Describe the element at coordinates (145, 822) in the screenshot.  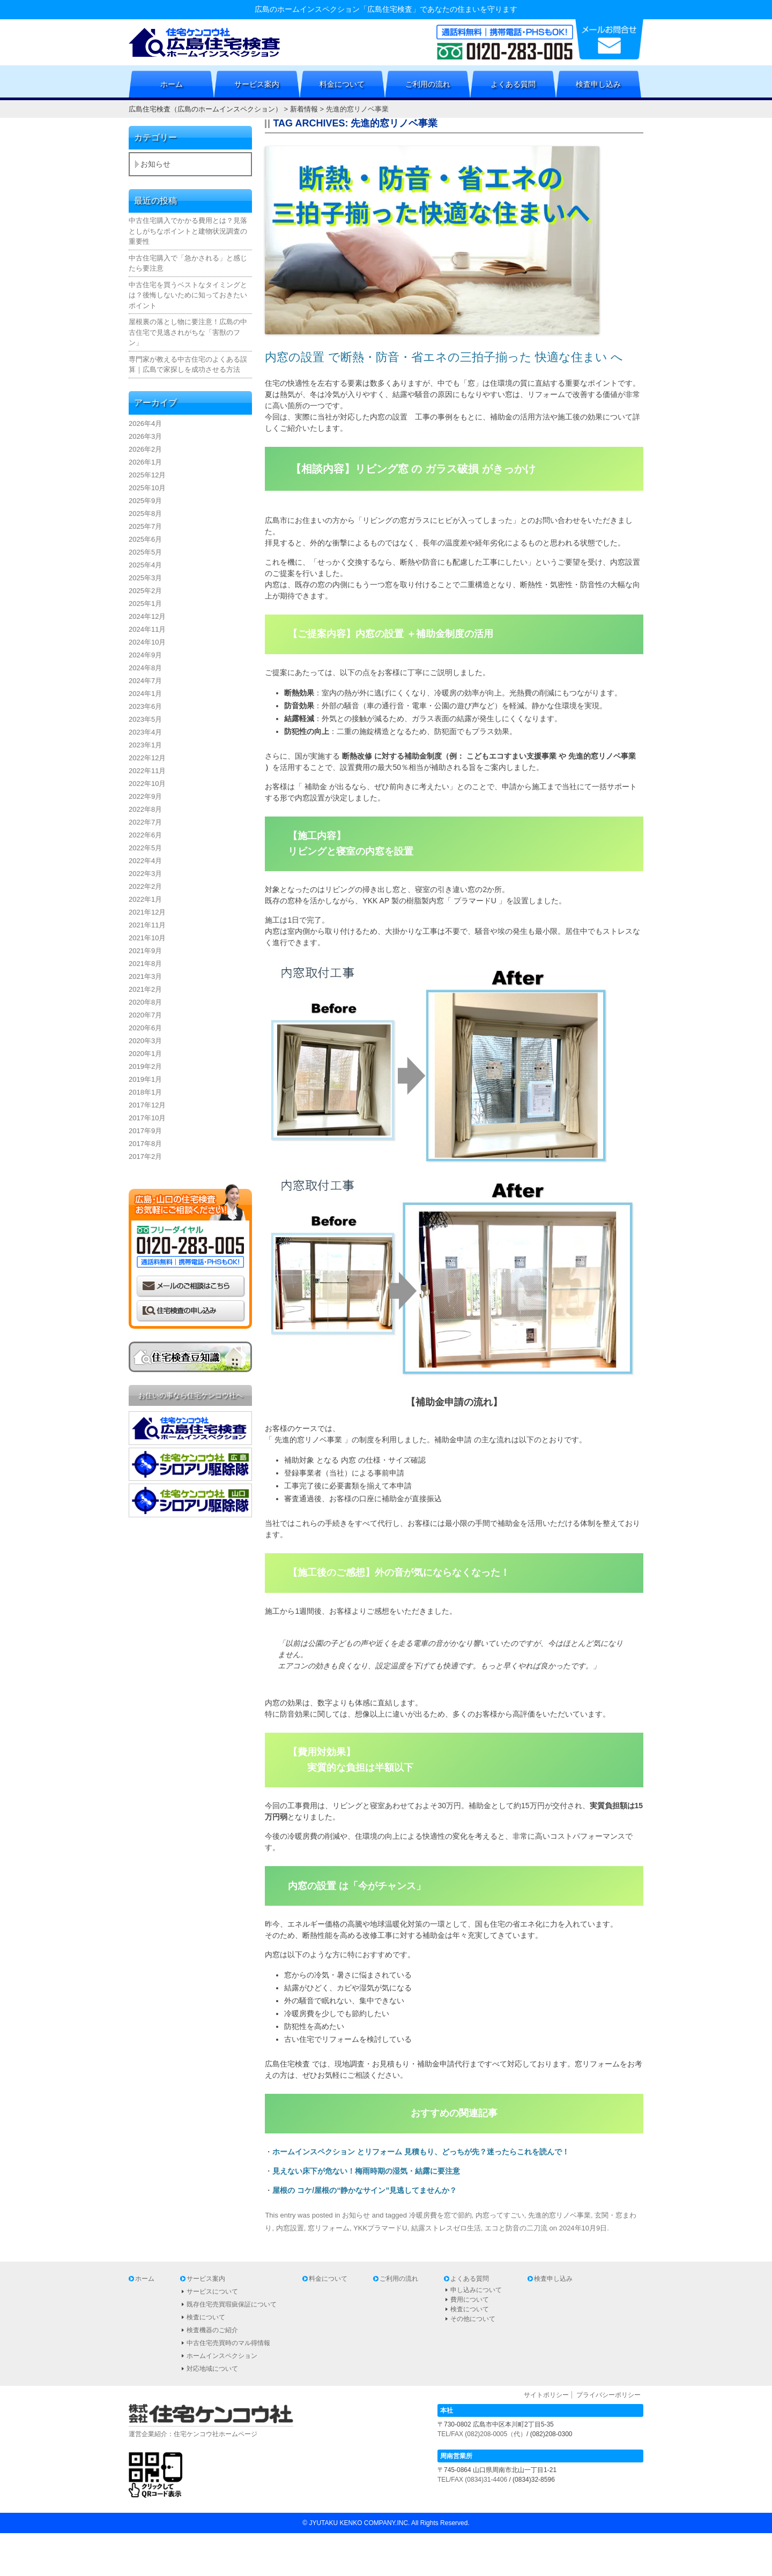
I see `2022年7月` at that location.